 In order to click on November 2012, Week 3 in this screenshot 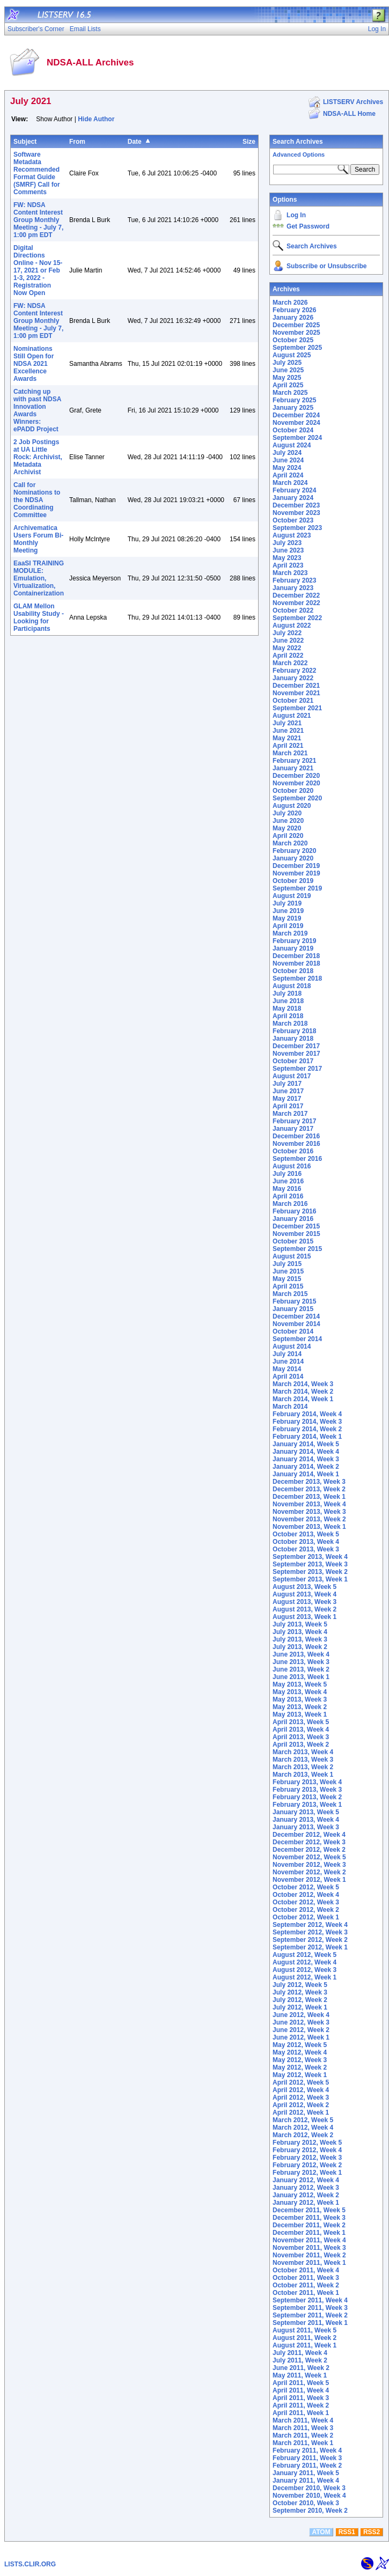, I will do `click(309, 1864)`.